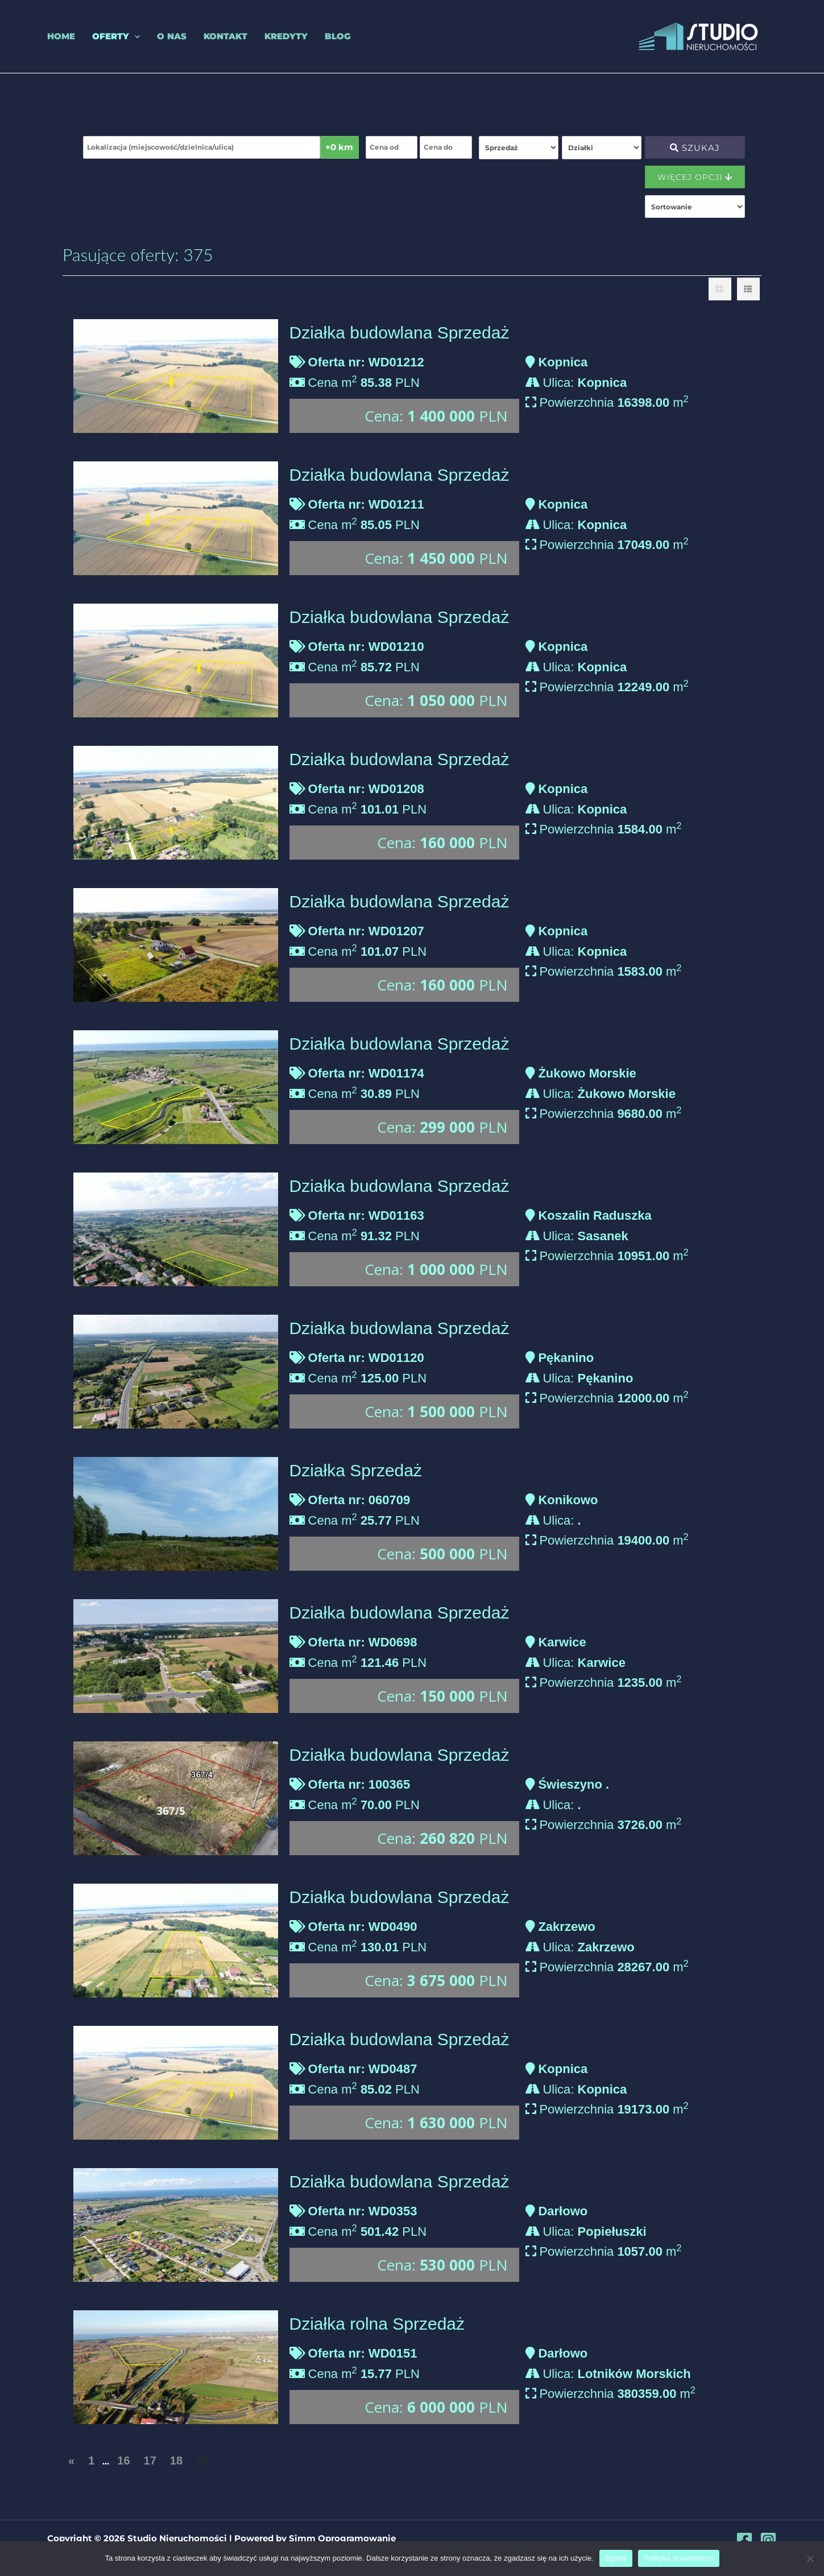  Describe the element at coordinates (116, 36) in the screenshot. I see `Oferty` at that location.